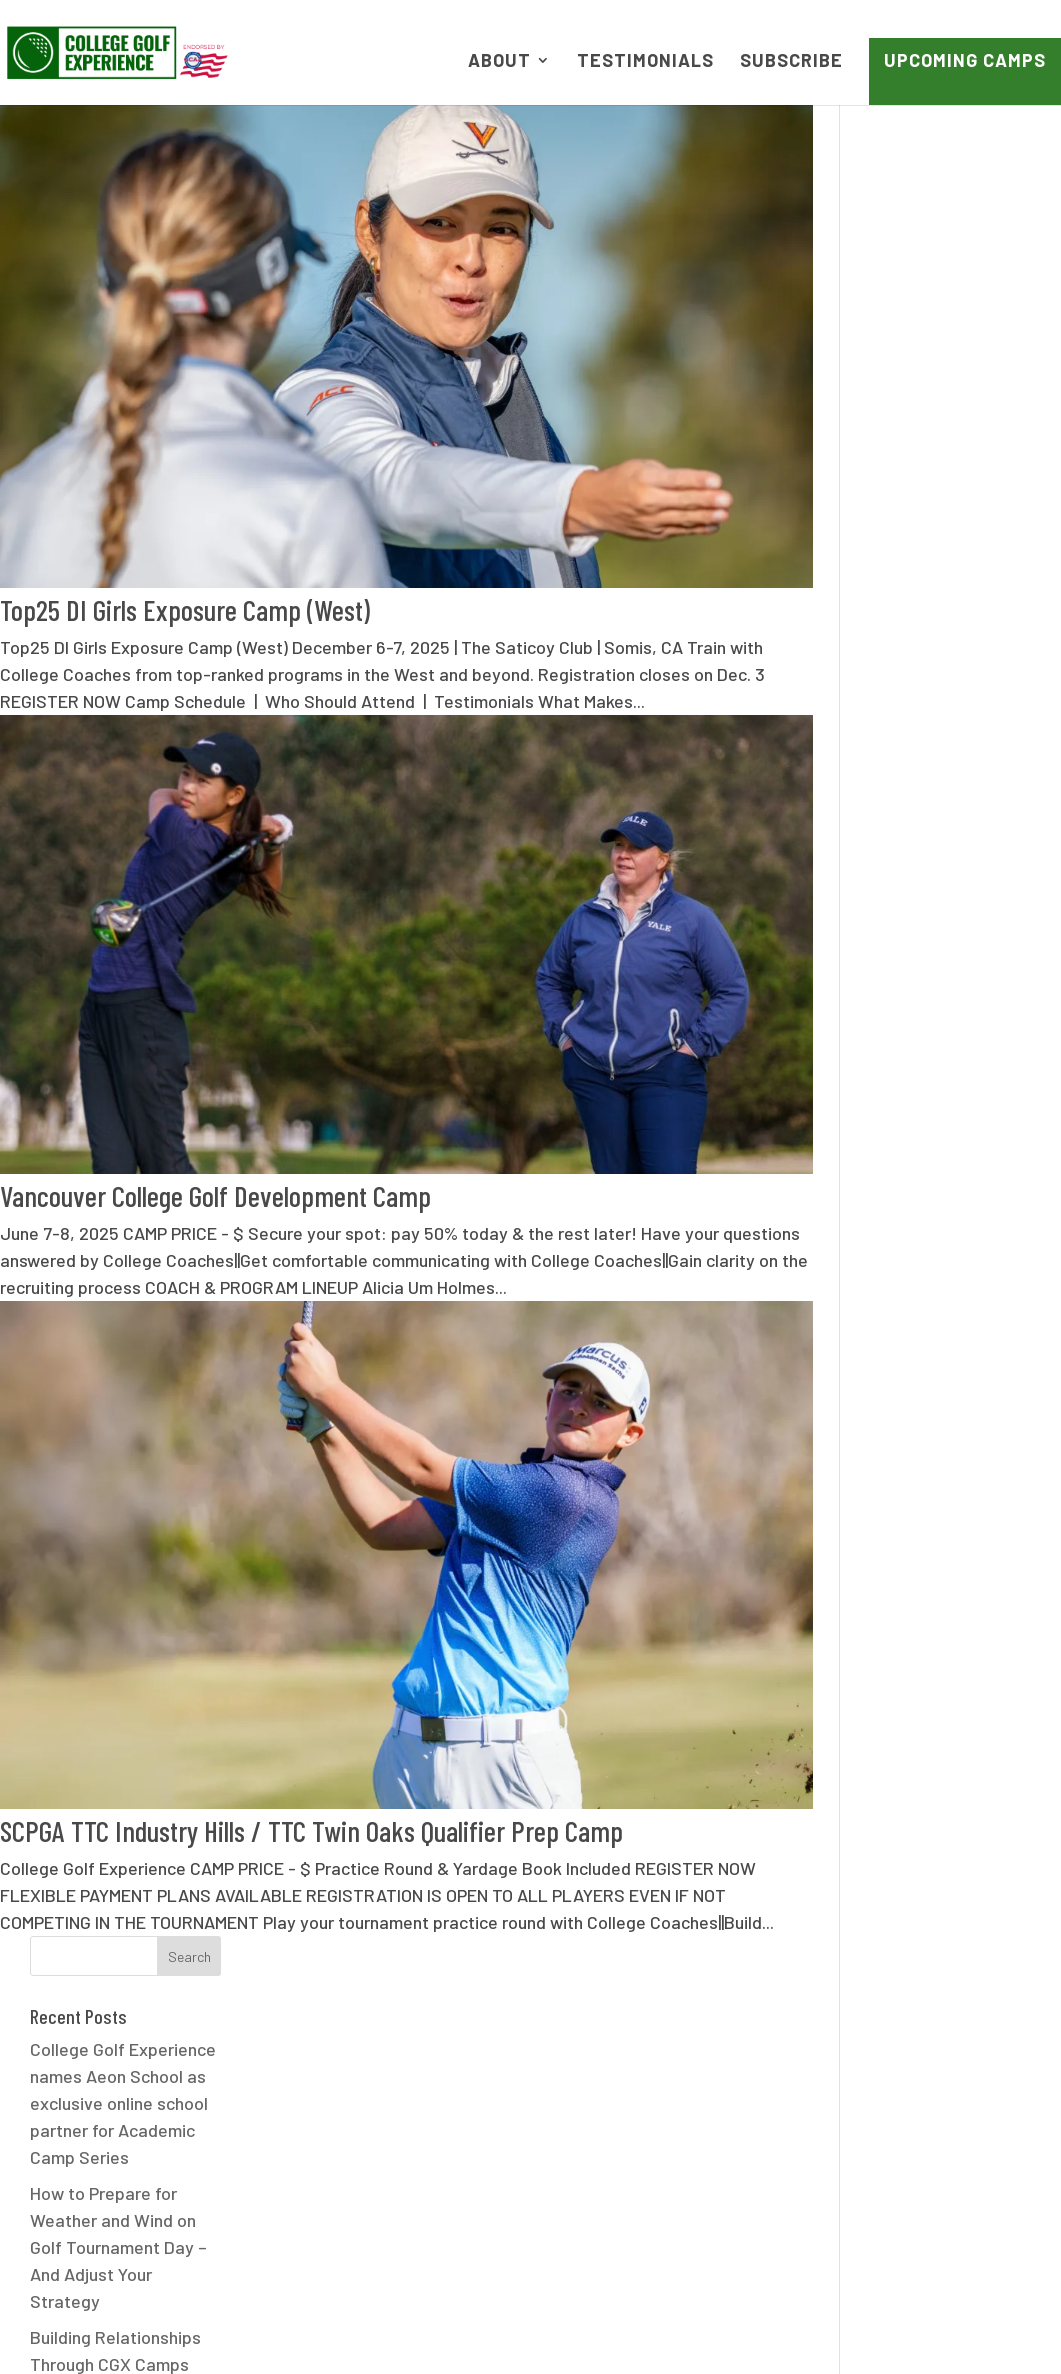  Describe the element at coordinates (907, 1411) in the screenshot. I see `April 2021` at that location.